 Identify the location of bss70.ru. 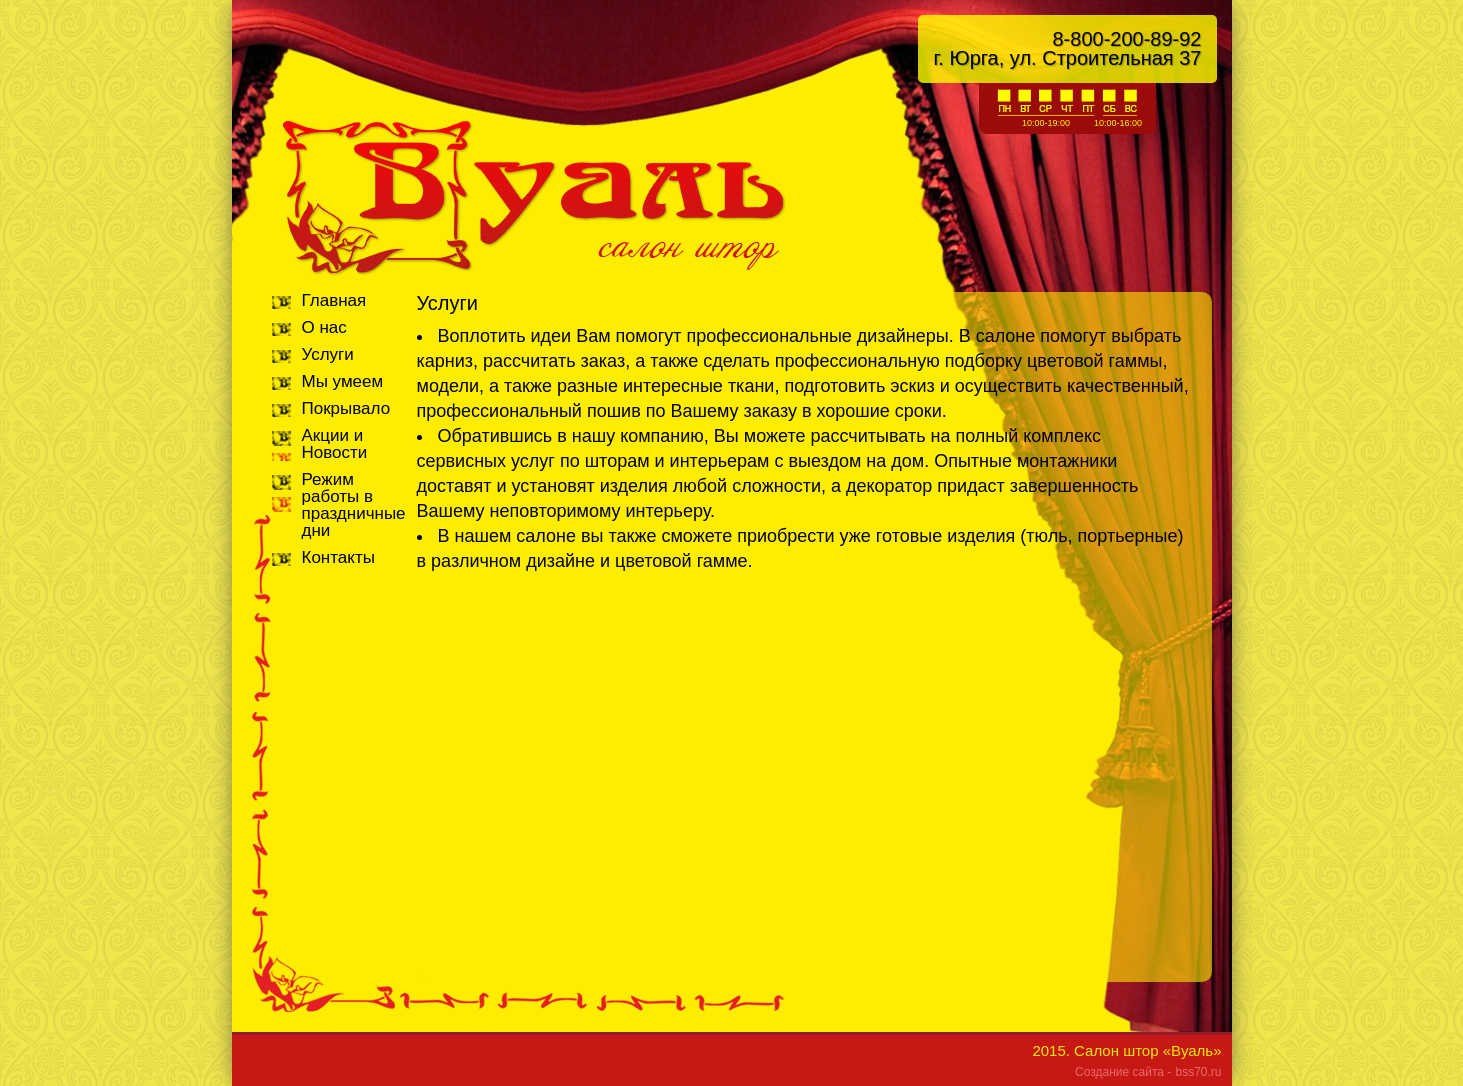
(1198, 1072).